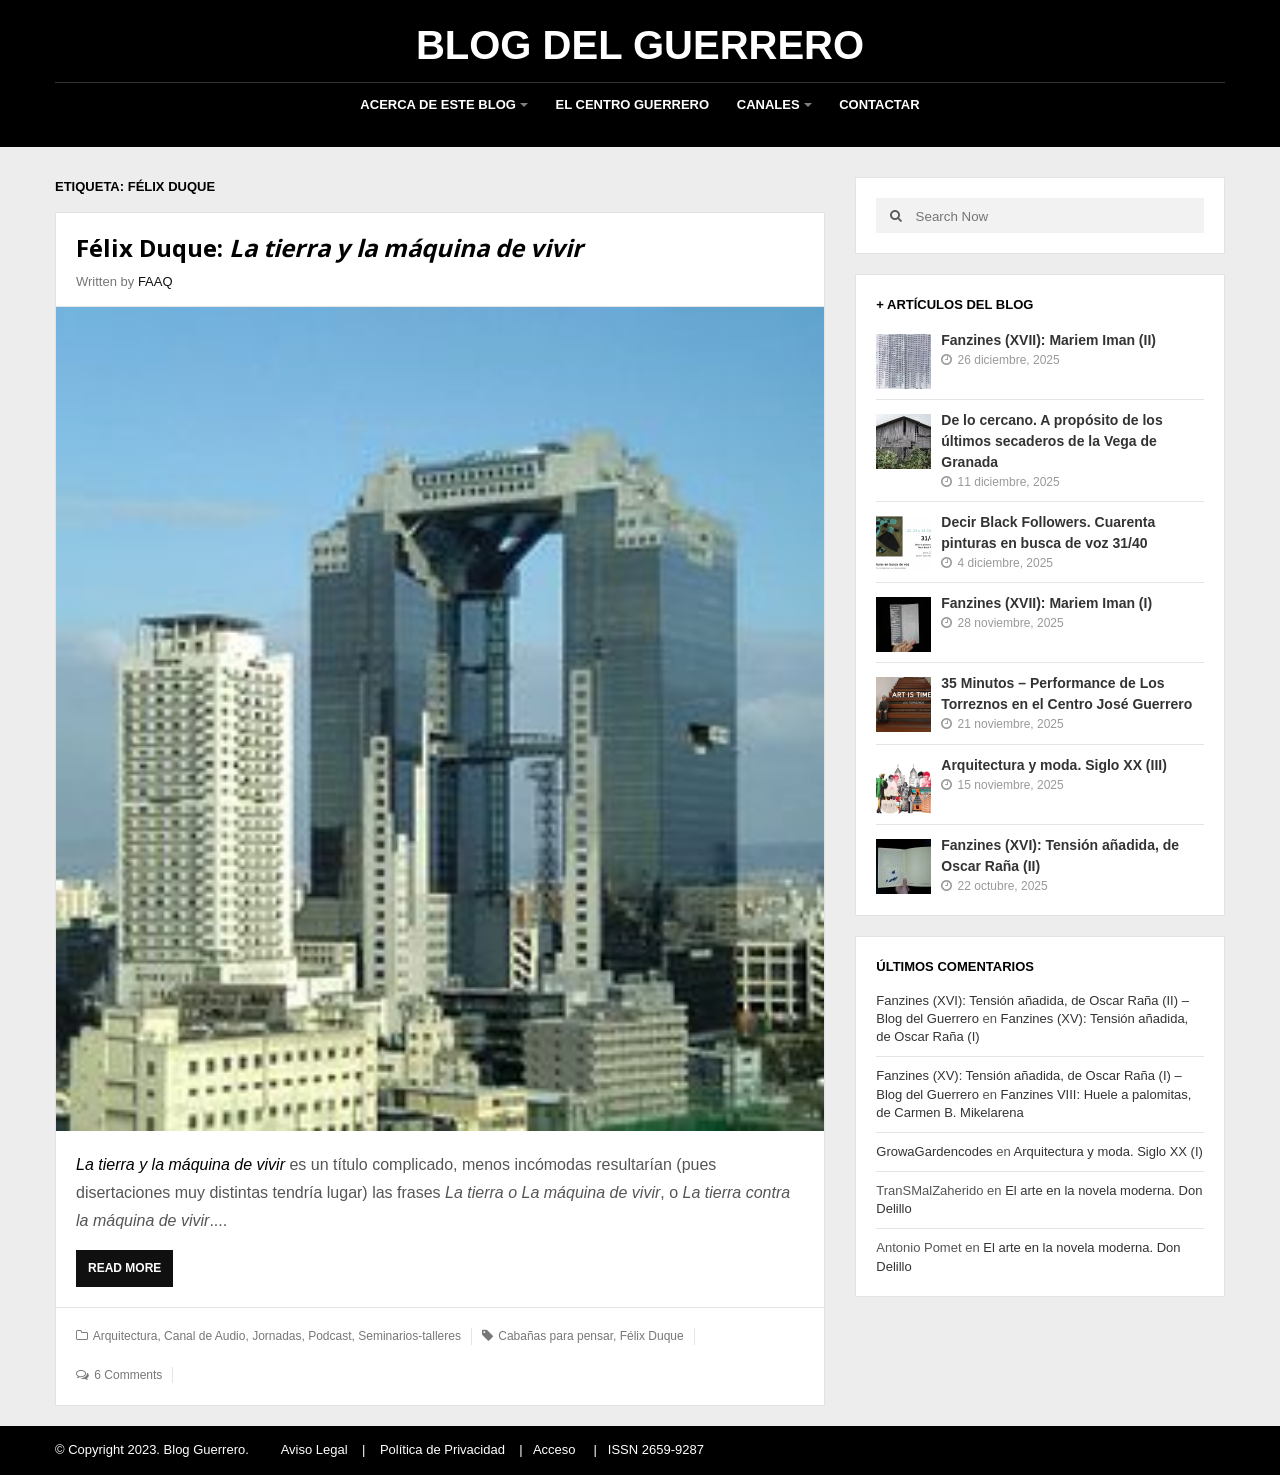 The image size is (1280, 1475). Describe the element at coordinates (442, 1449) in the screenshot. I see `Política de Privacidad` at that location.